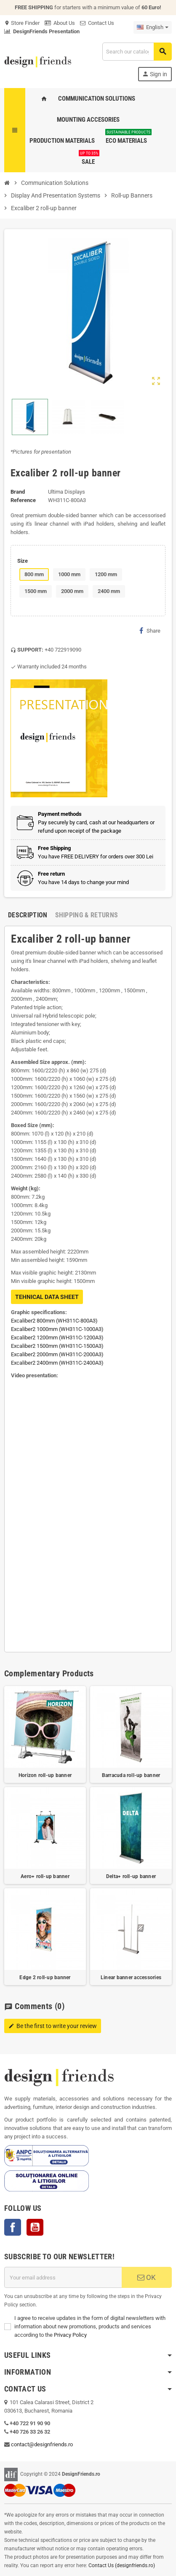 Image resolution: width=176 pixels, height=2576 pixels. Describe the element at coordinates (149, 630) in the screenshot. I see `Share` at that location.